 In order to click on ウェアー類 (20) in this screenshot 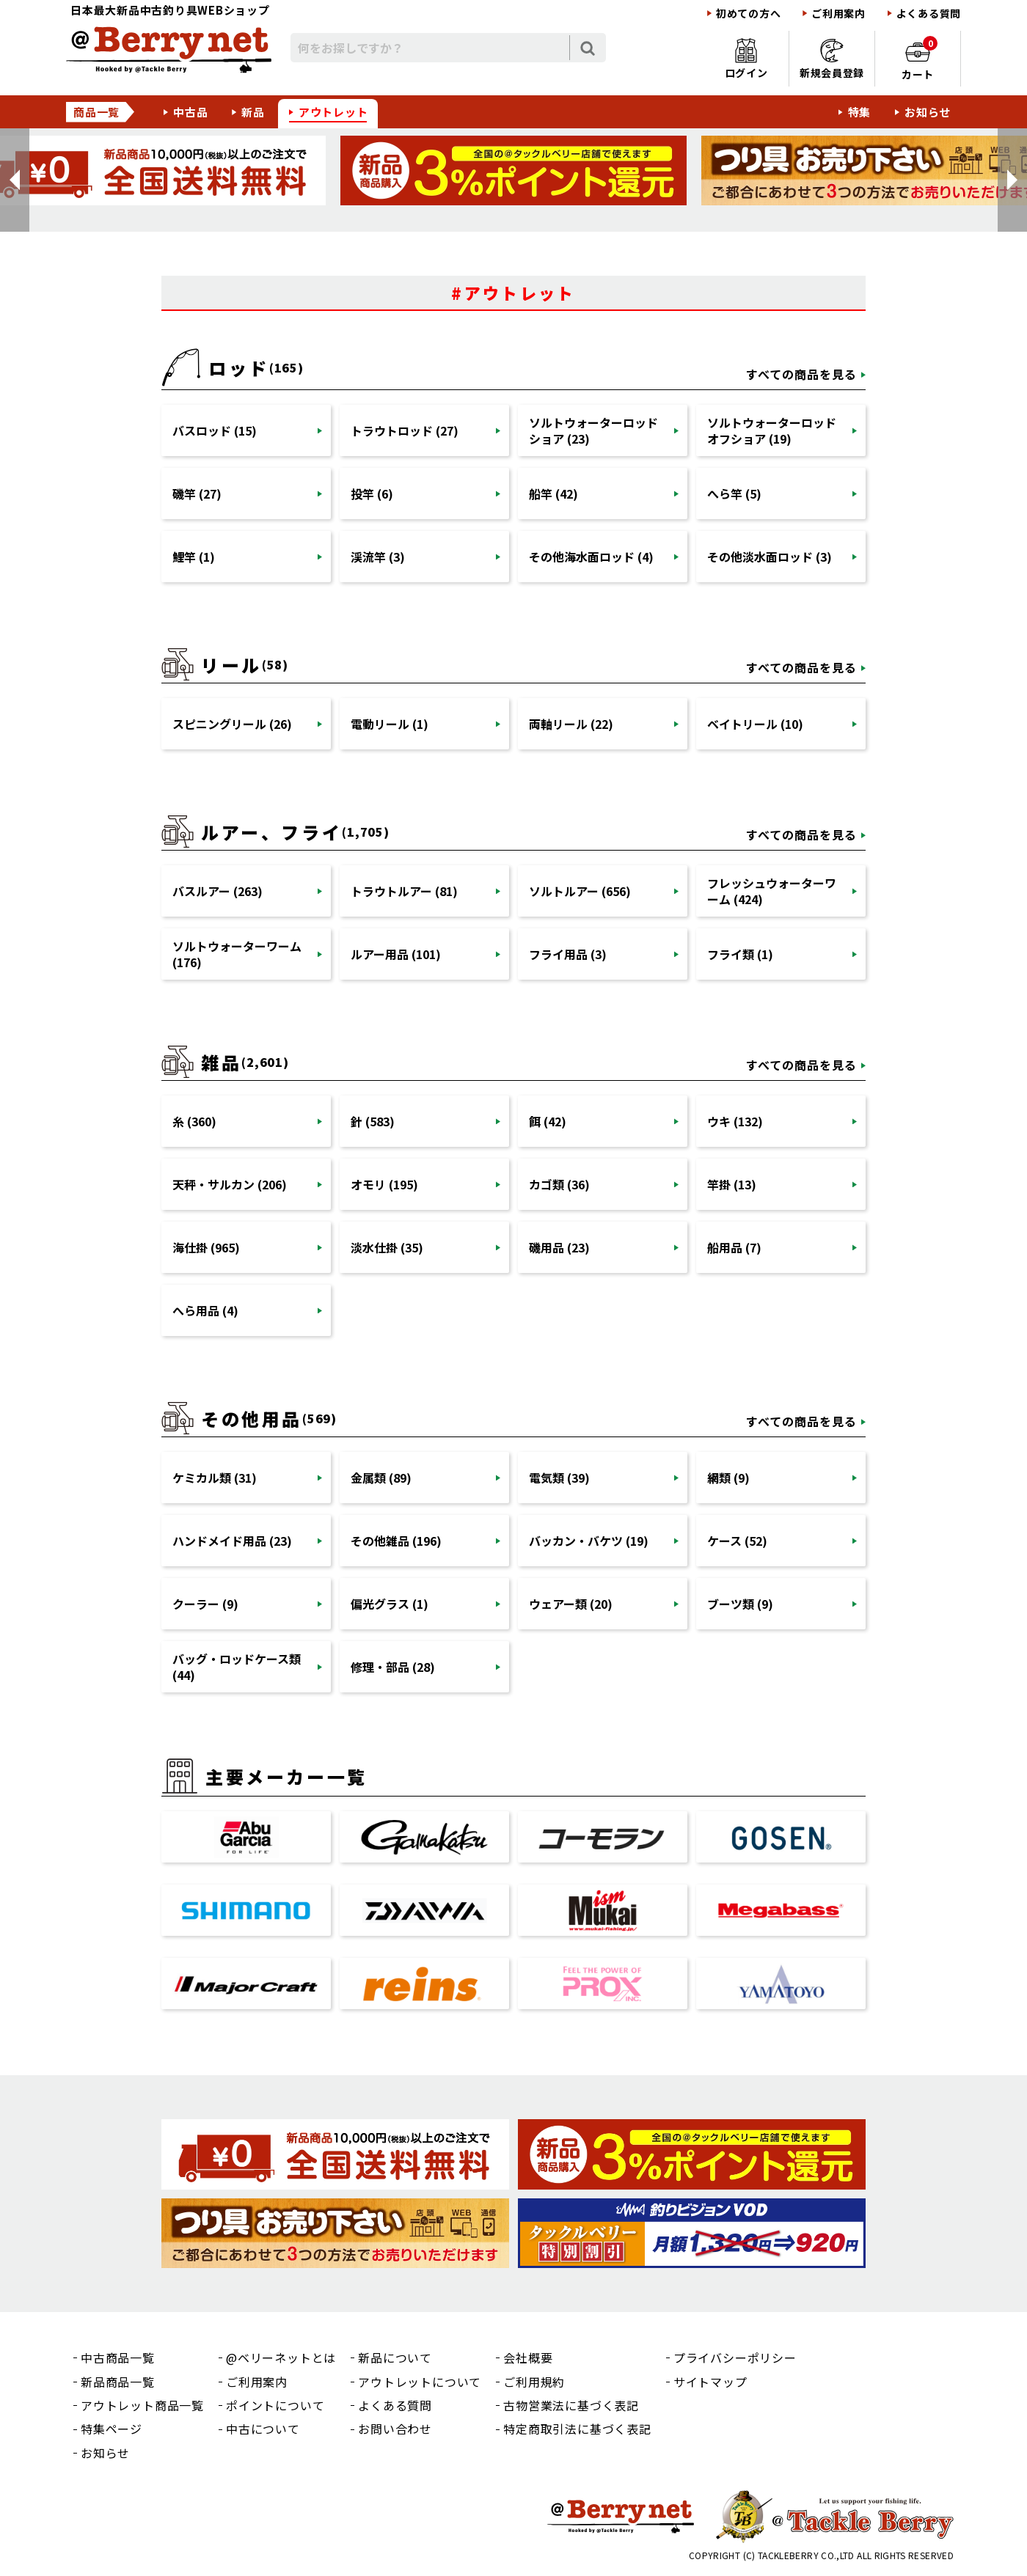, I will do `click(571, 1603)`.